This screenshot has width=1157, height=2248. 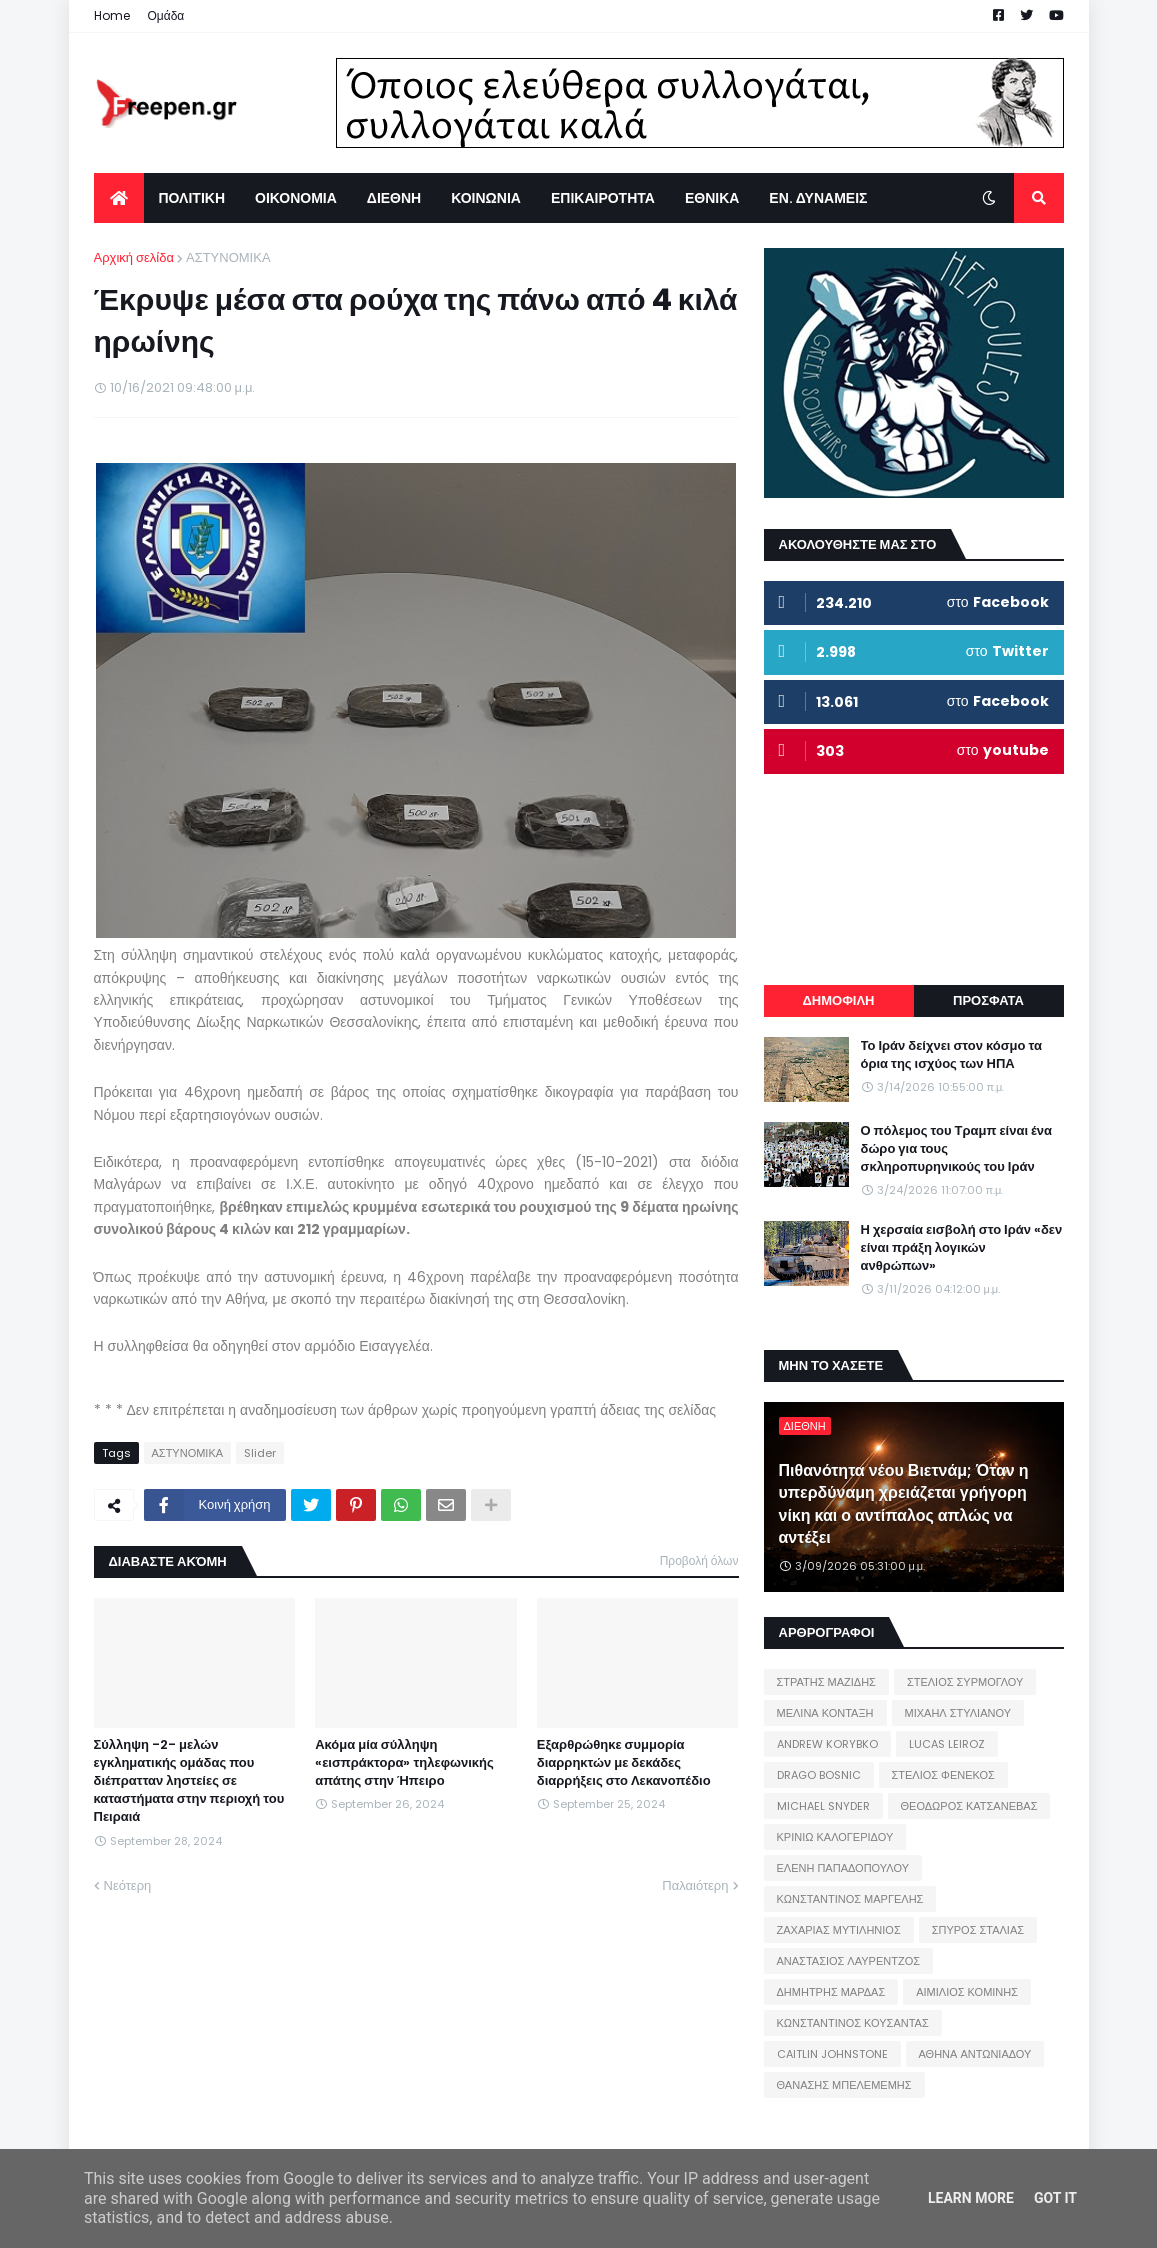 What do you see at coordinates (971, 2198) in the screenshot?
I see `Learn More` at bounding box center [971, 2198].